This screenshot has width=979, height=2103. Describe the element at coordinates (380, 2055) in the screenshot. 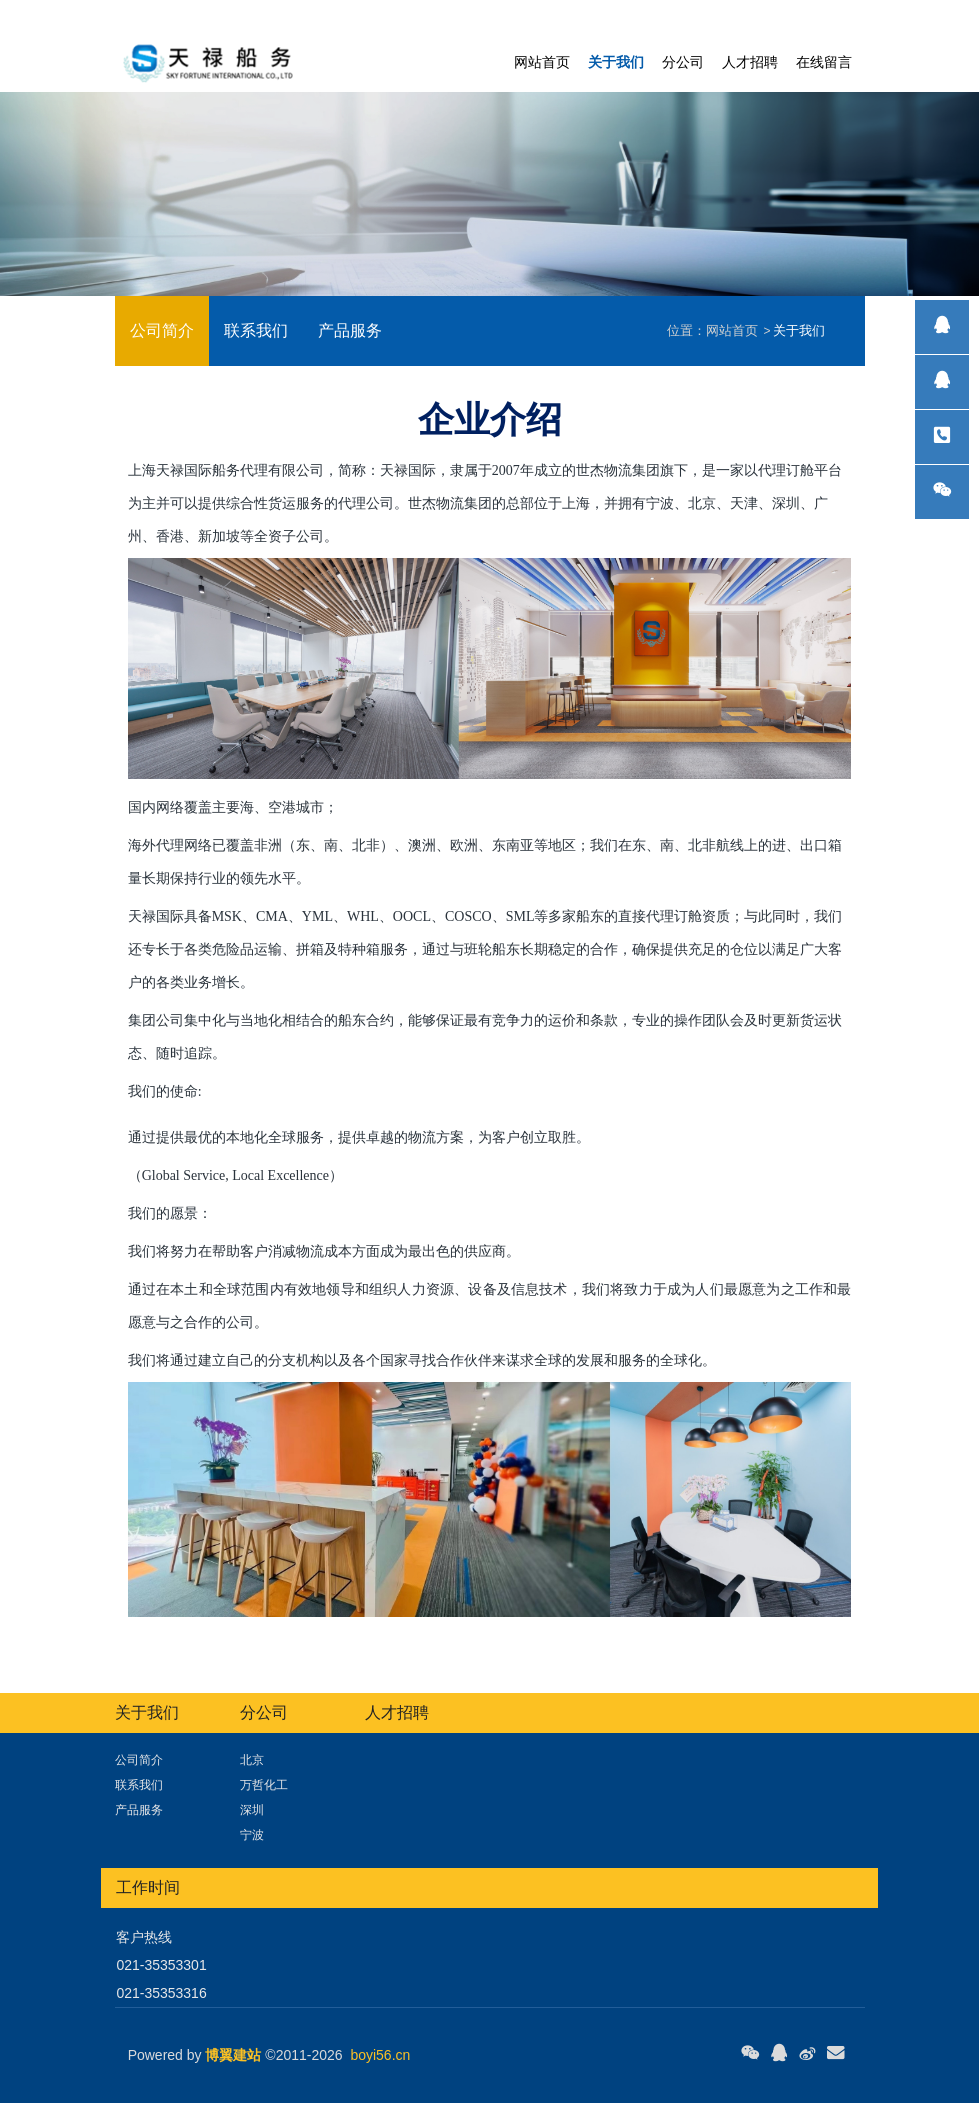

I see `boyi56.cn` at that location.